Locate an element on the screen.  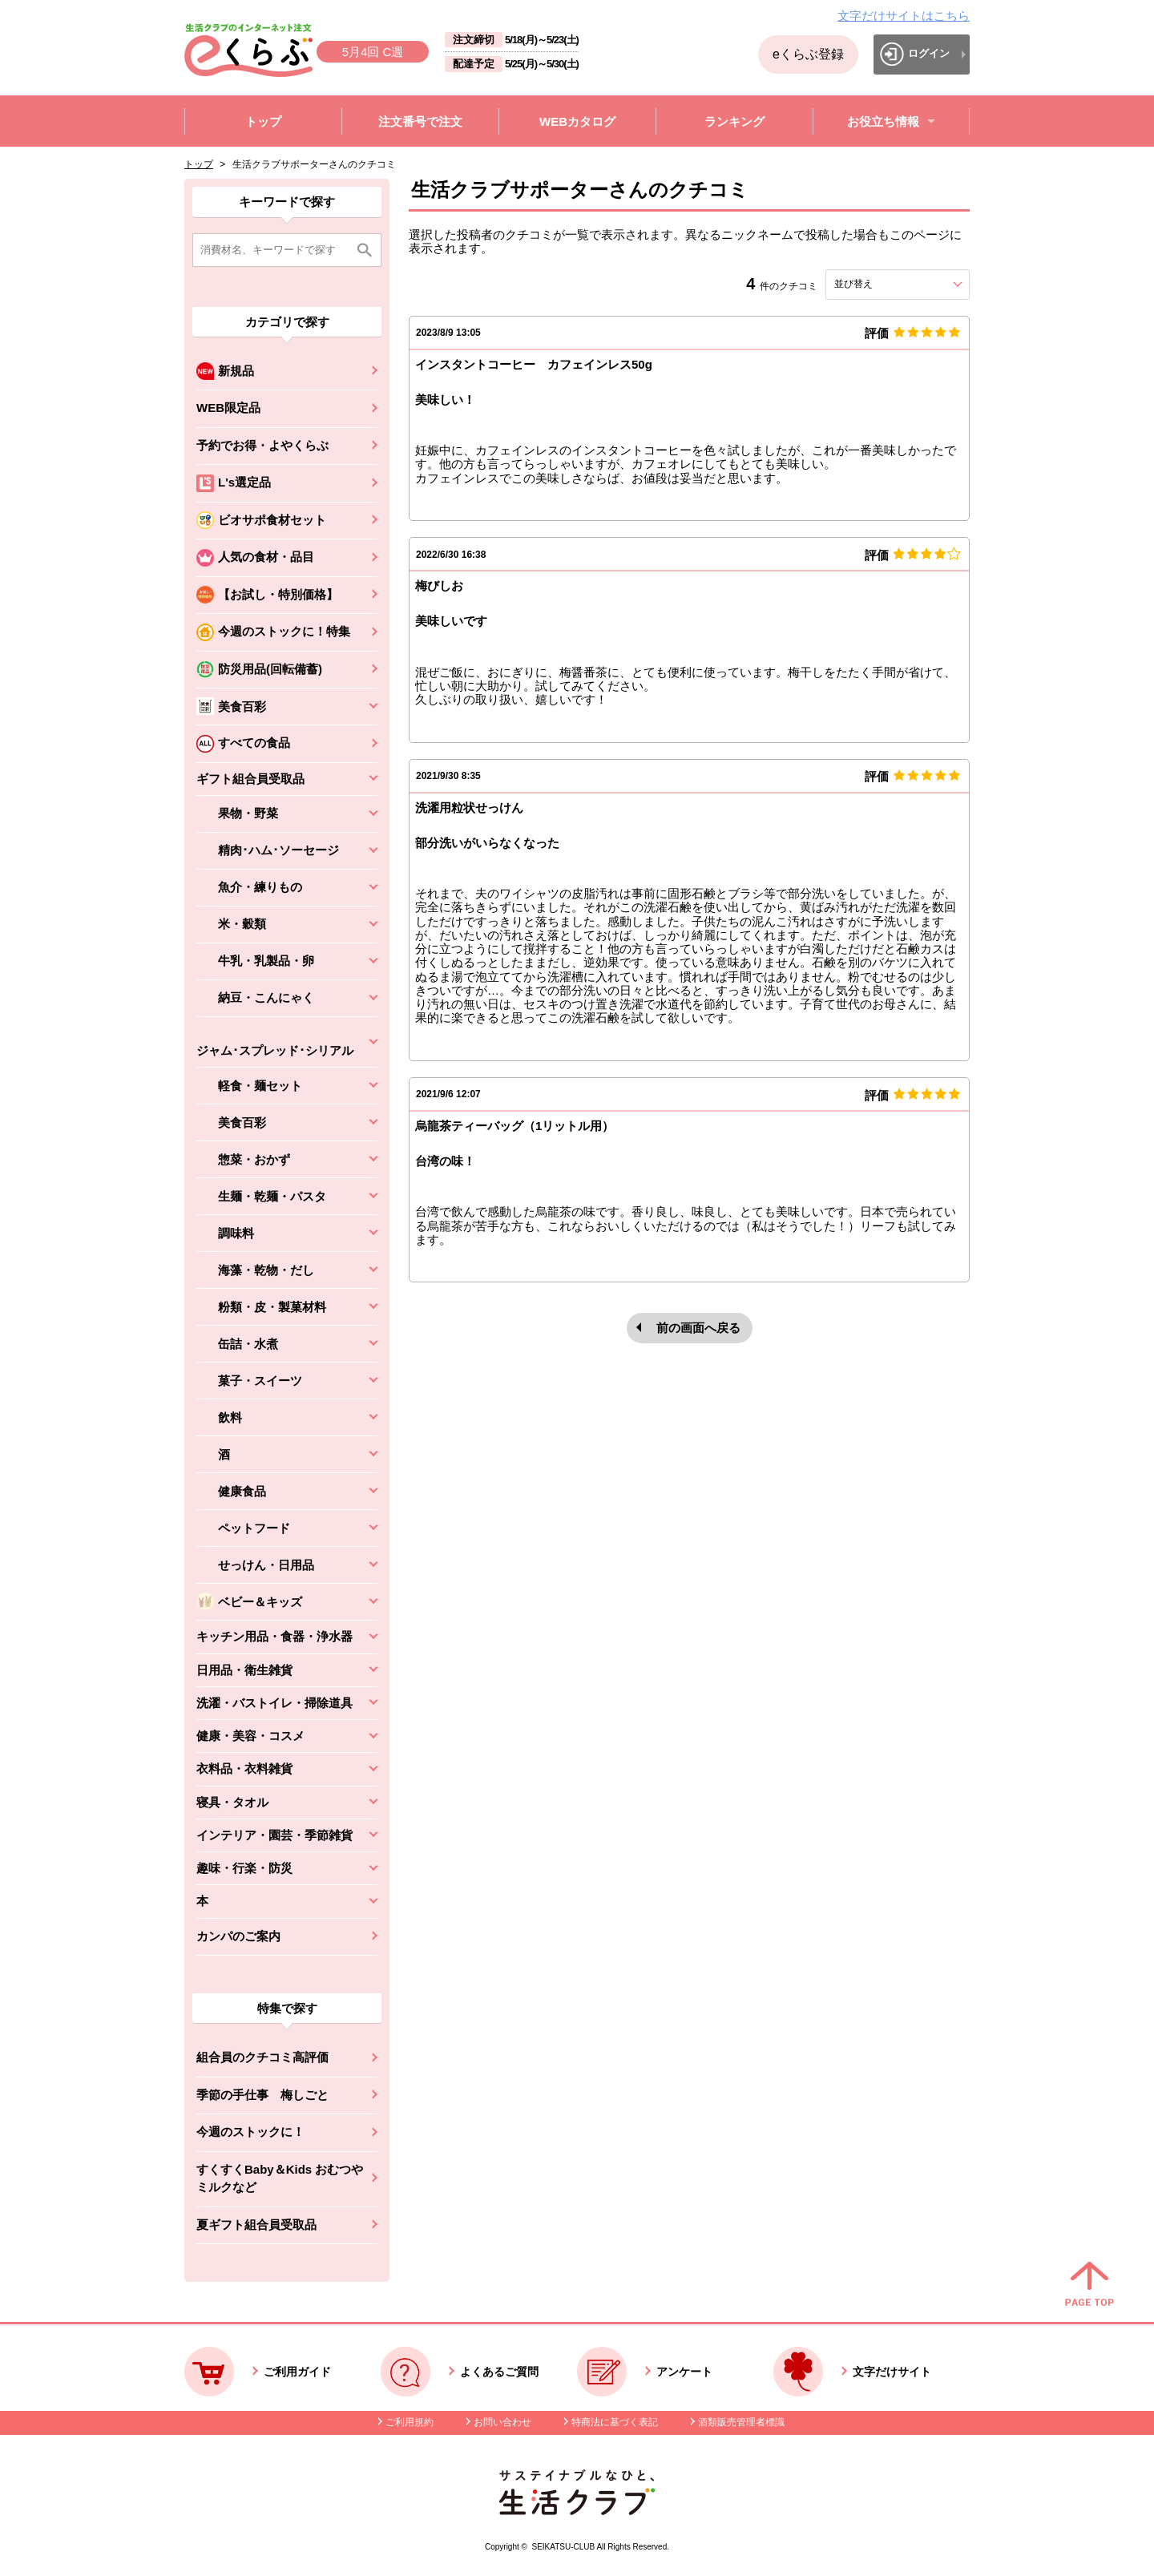
並び替え is located at coordinates (882, 283).